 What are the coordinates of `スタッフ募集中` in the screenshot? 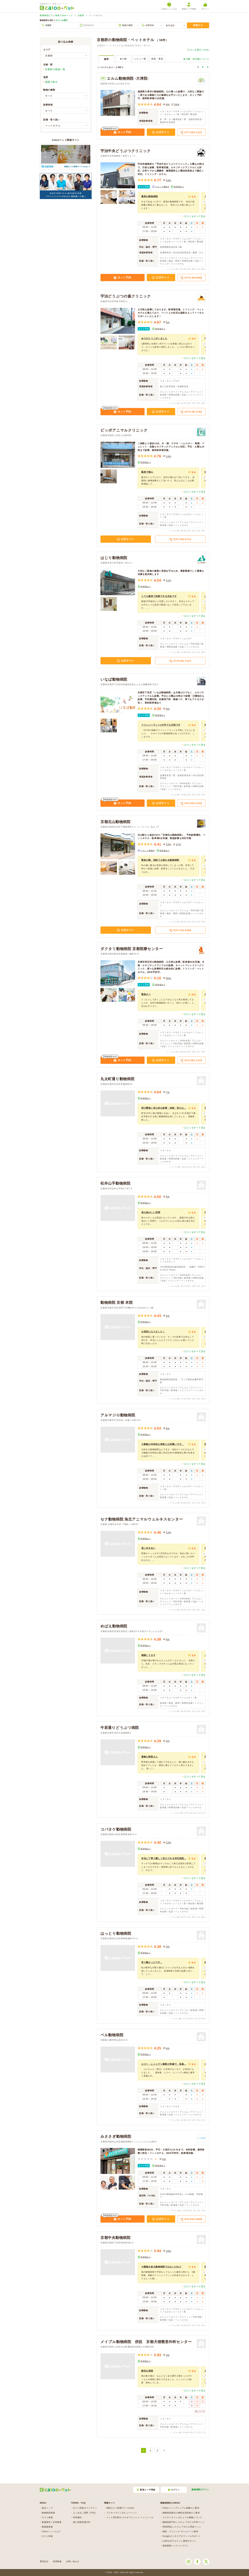 It's located at (162, 187).